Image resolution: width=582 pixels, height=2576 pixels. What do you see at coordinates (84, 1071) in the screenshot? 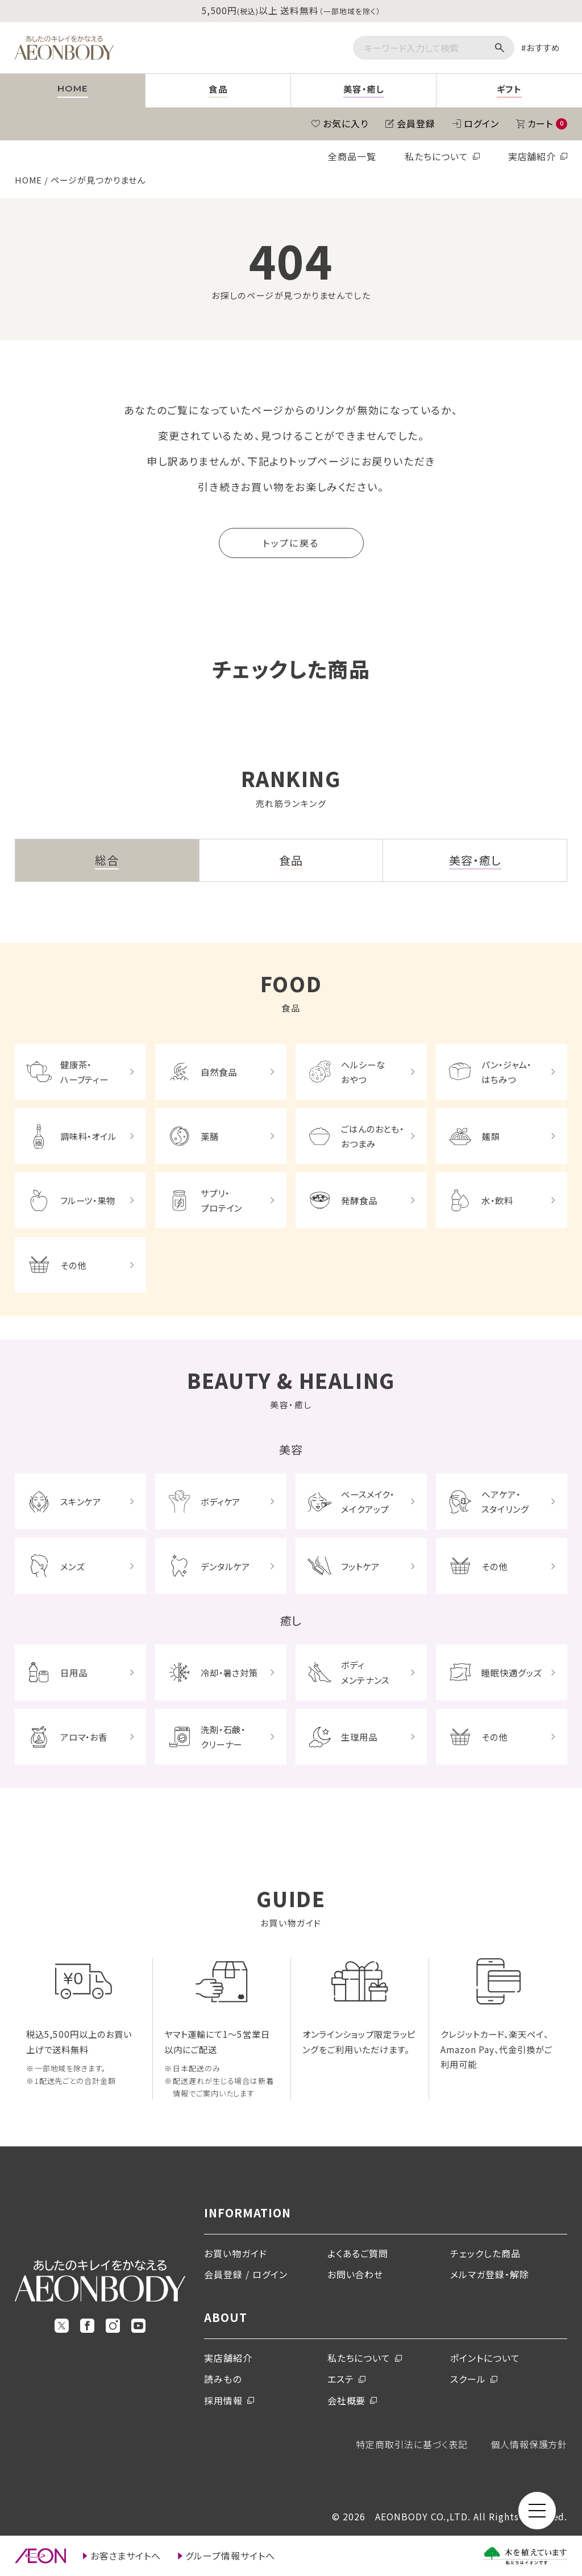
I see `健康茶・ハーブティー` at bounding box center [84, 1071].